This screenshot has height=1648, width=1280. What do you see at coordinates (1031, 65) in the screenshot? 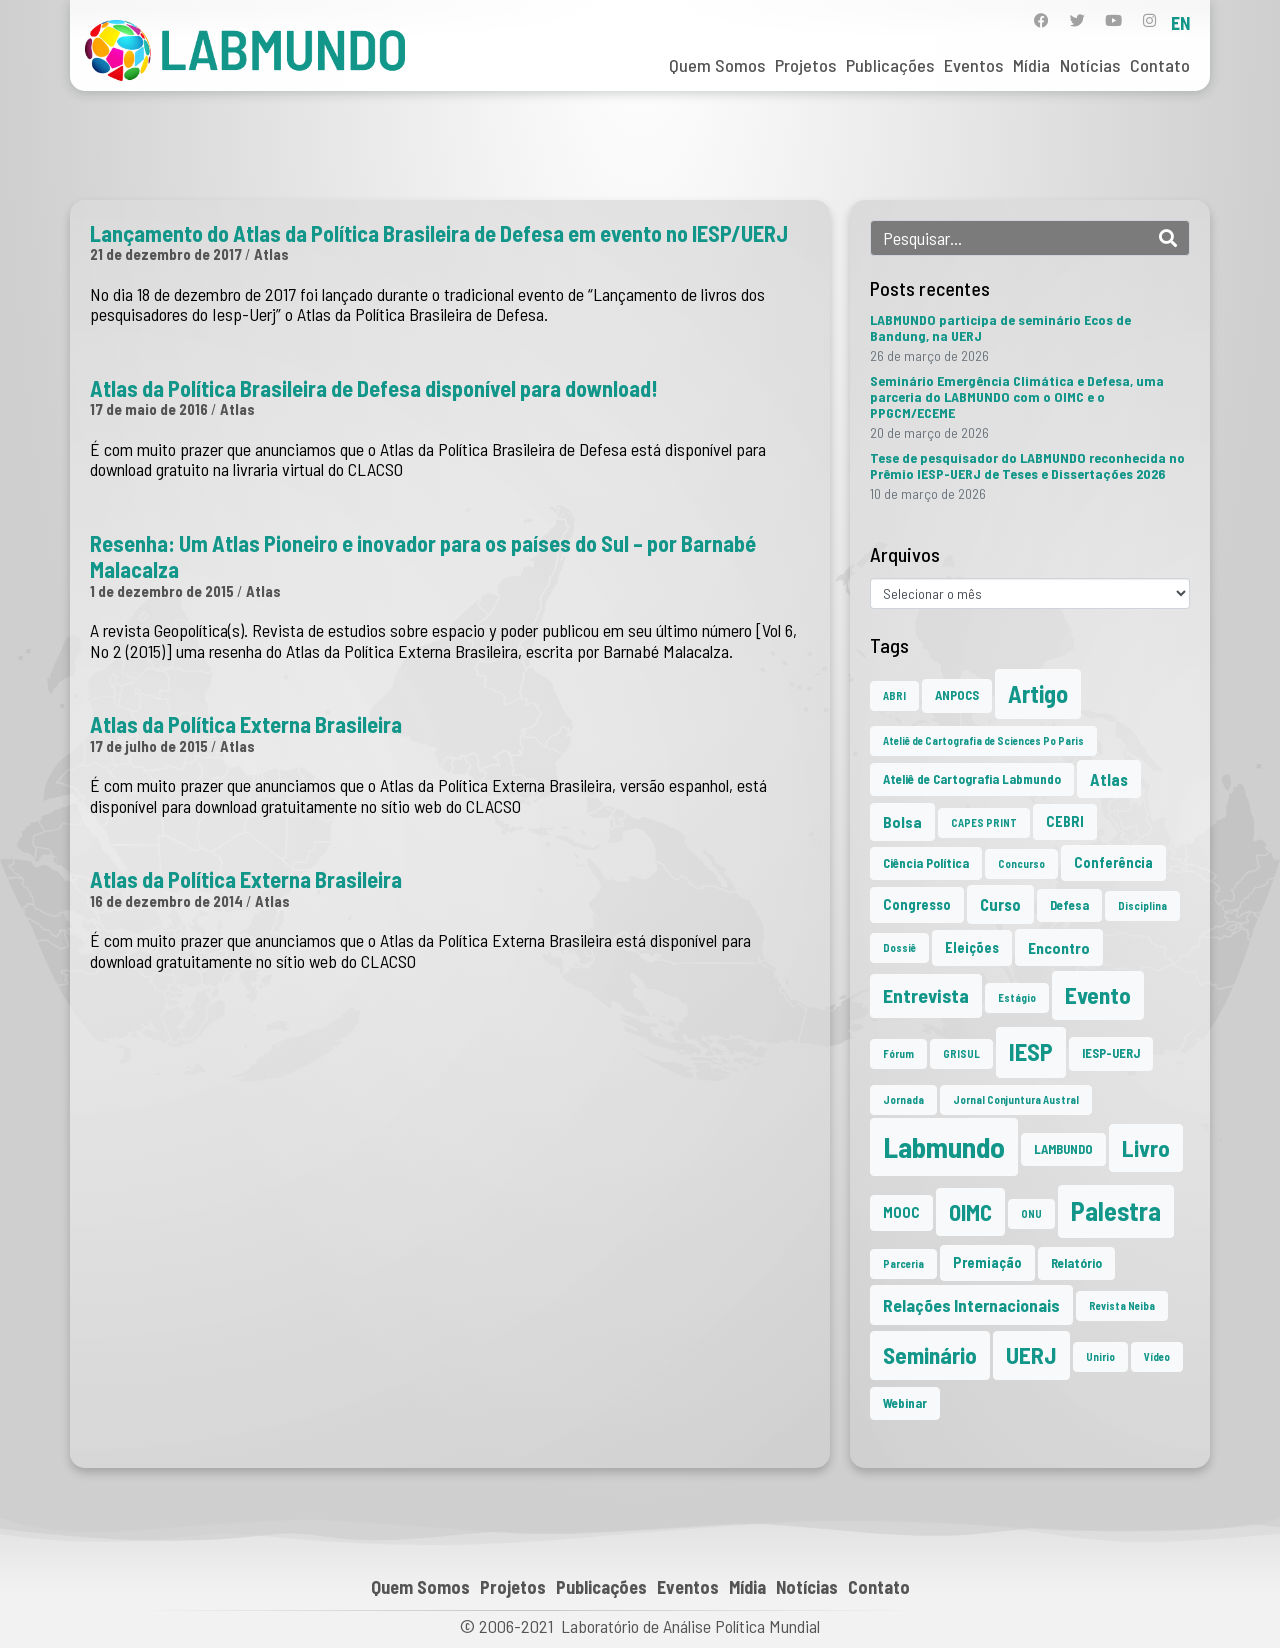
I see `Mídia` at bounding box center [1031, 65].